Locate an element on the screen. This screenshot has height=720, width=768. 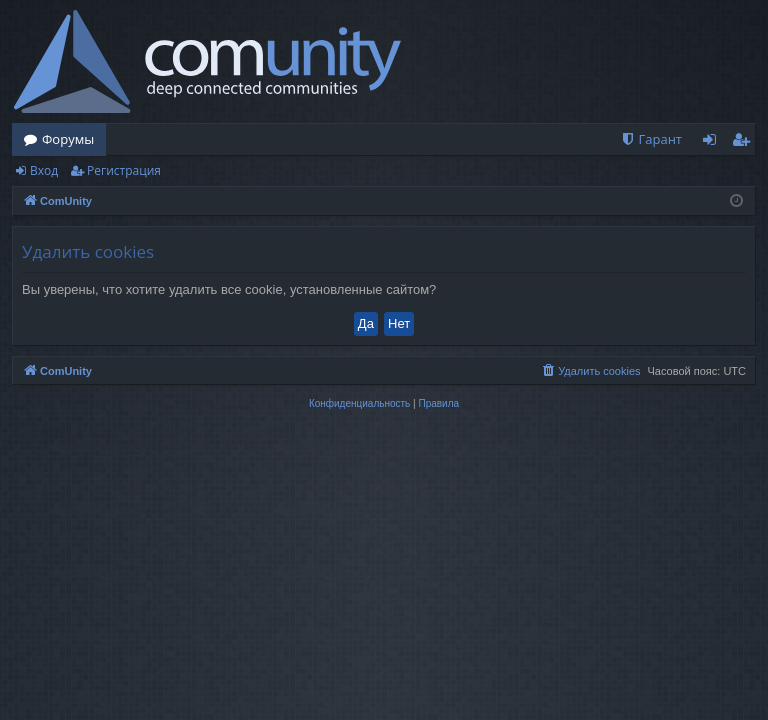
Регистрация is located at coordinates (124, 170).